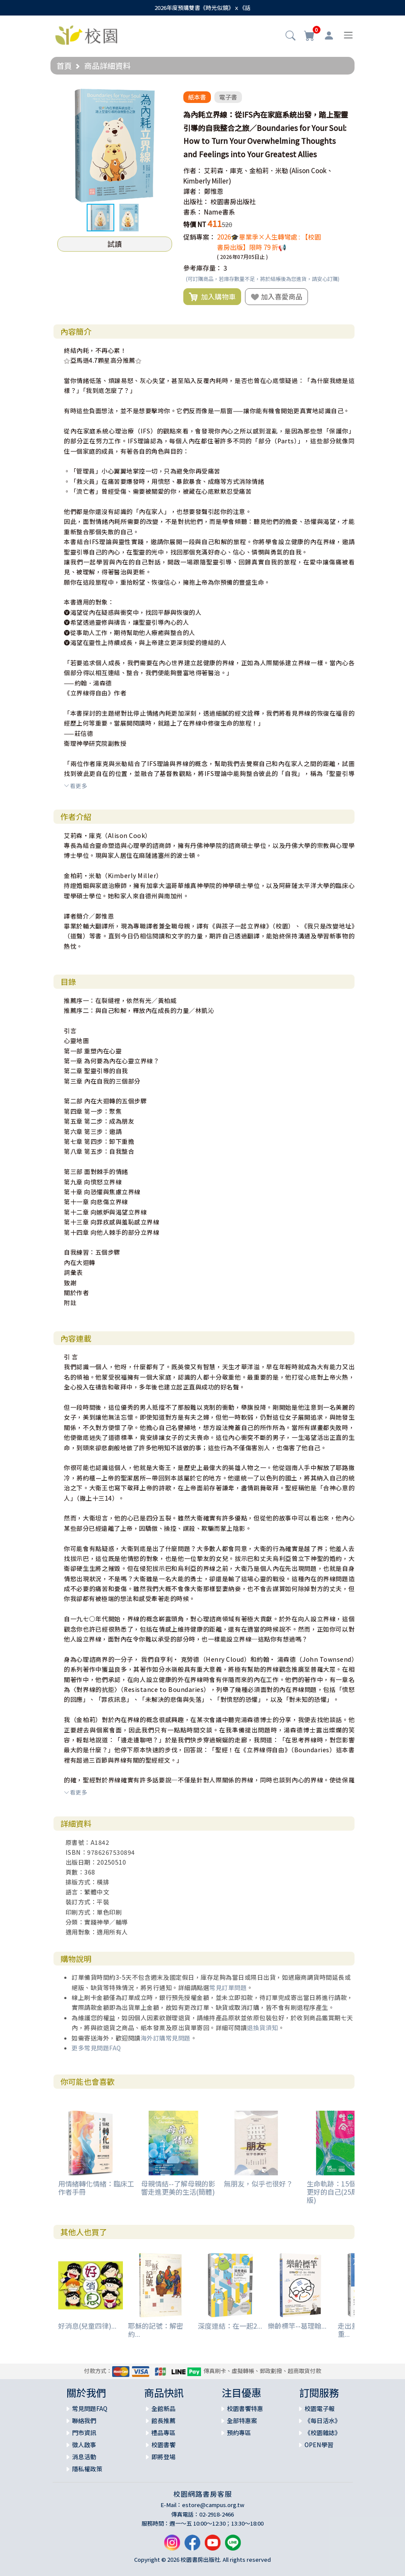 The width and height of the screenshot is (405, 2576). What do you see at coordinates (163, 2408) in the screenshot?
I see `全館新品` at bounding box center [163, 2408].